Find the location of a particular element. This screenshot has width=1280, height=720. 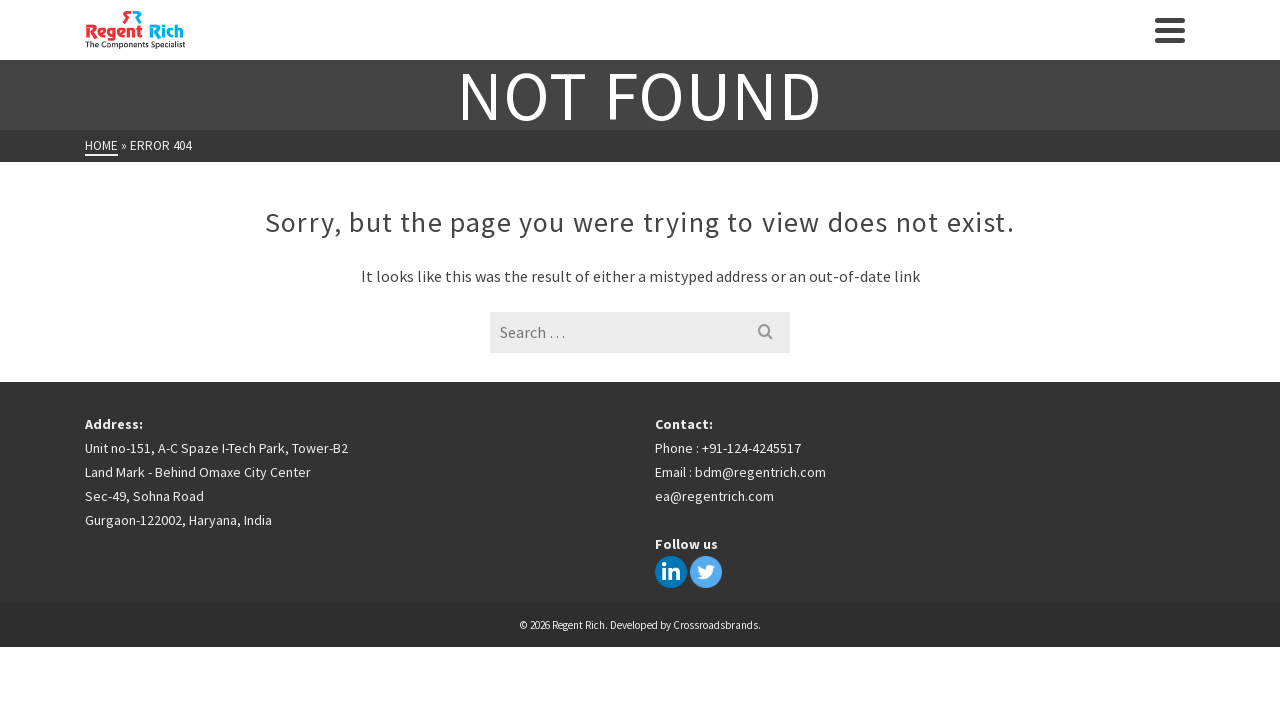

Home is located at coordinates (330, 50).